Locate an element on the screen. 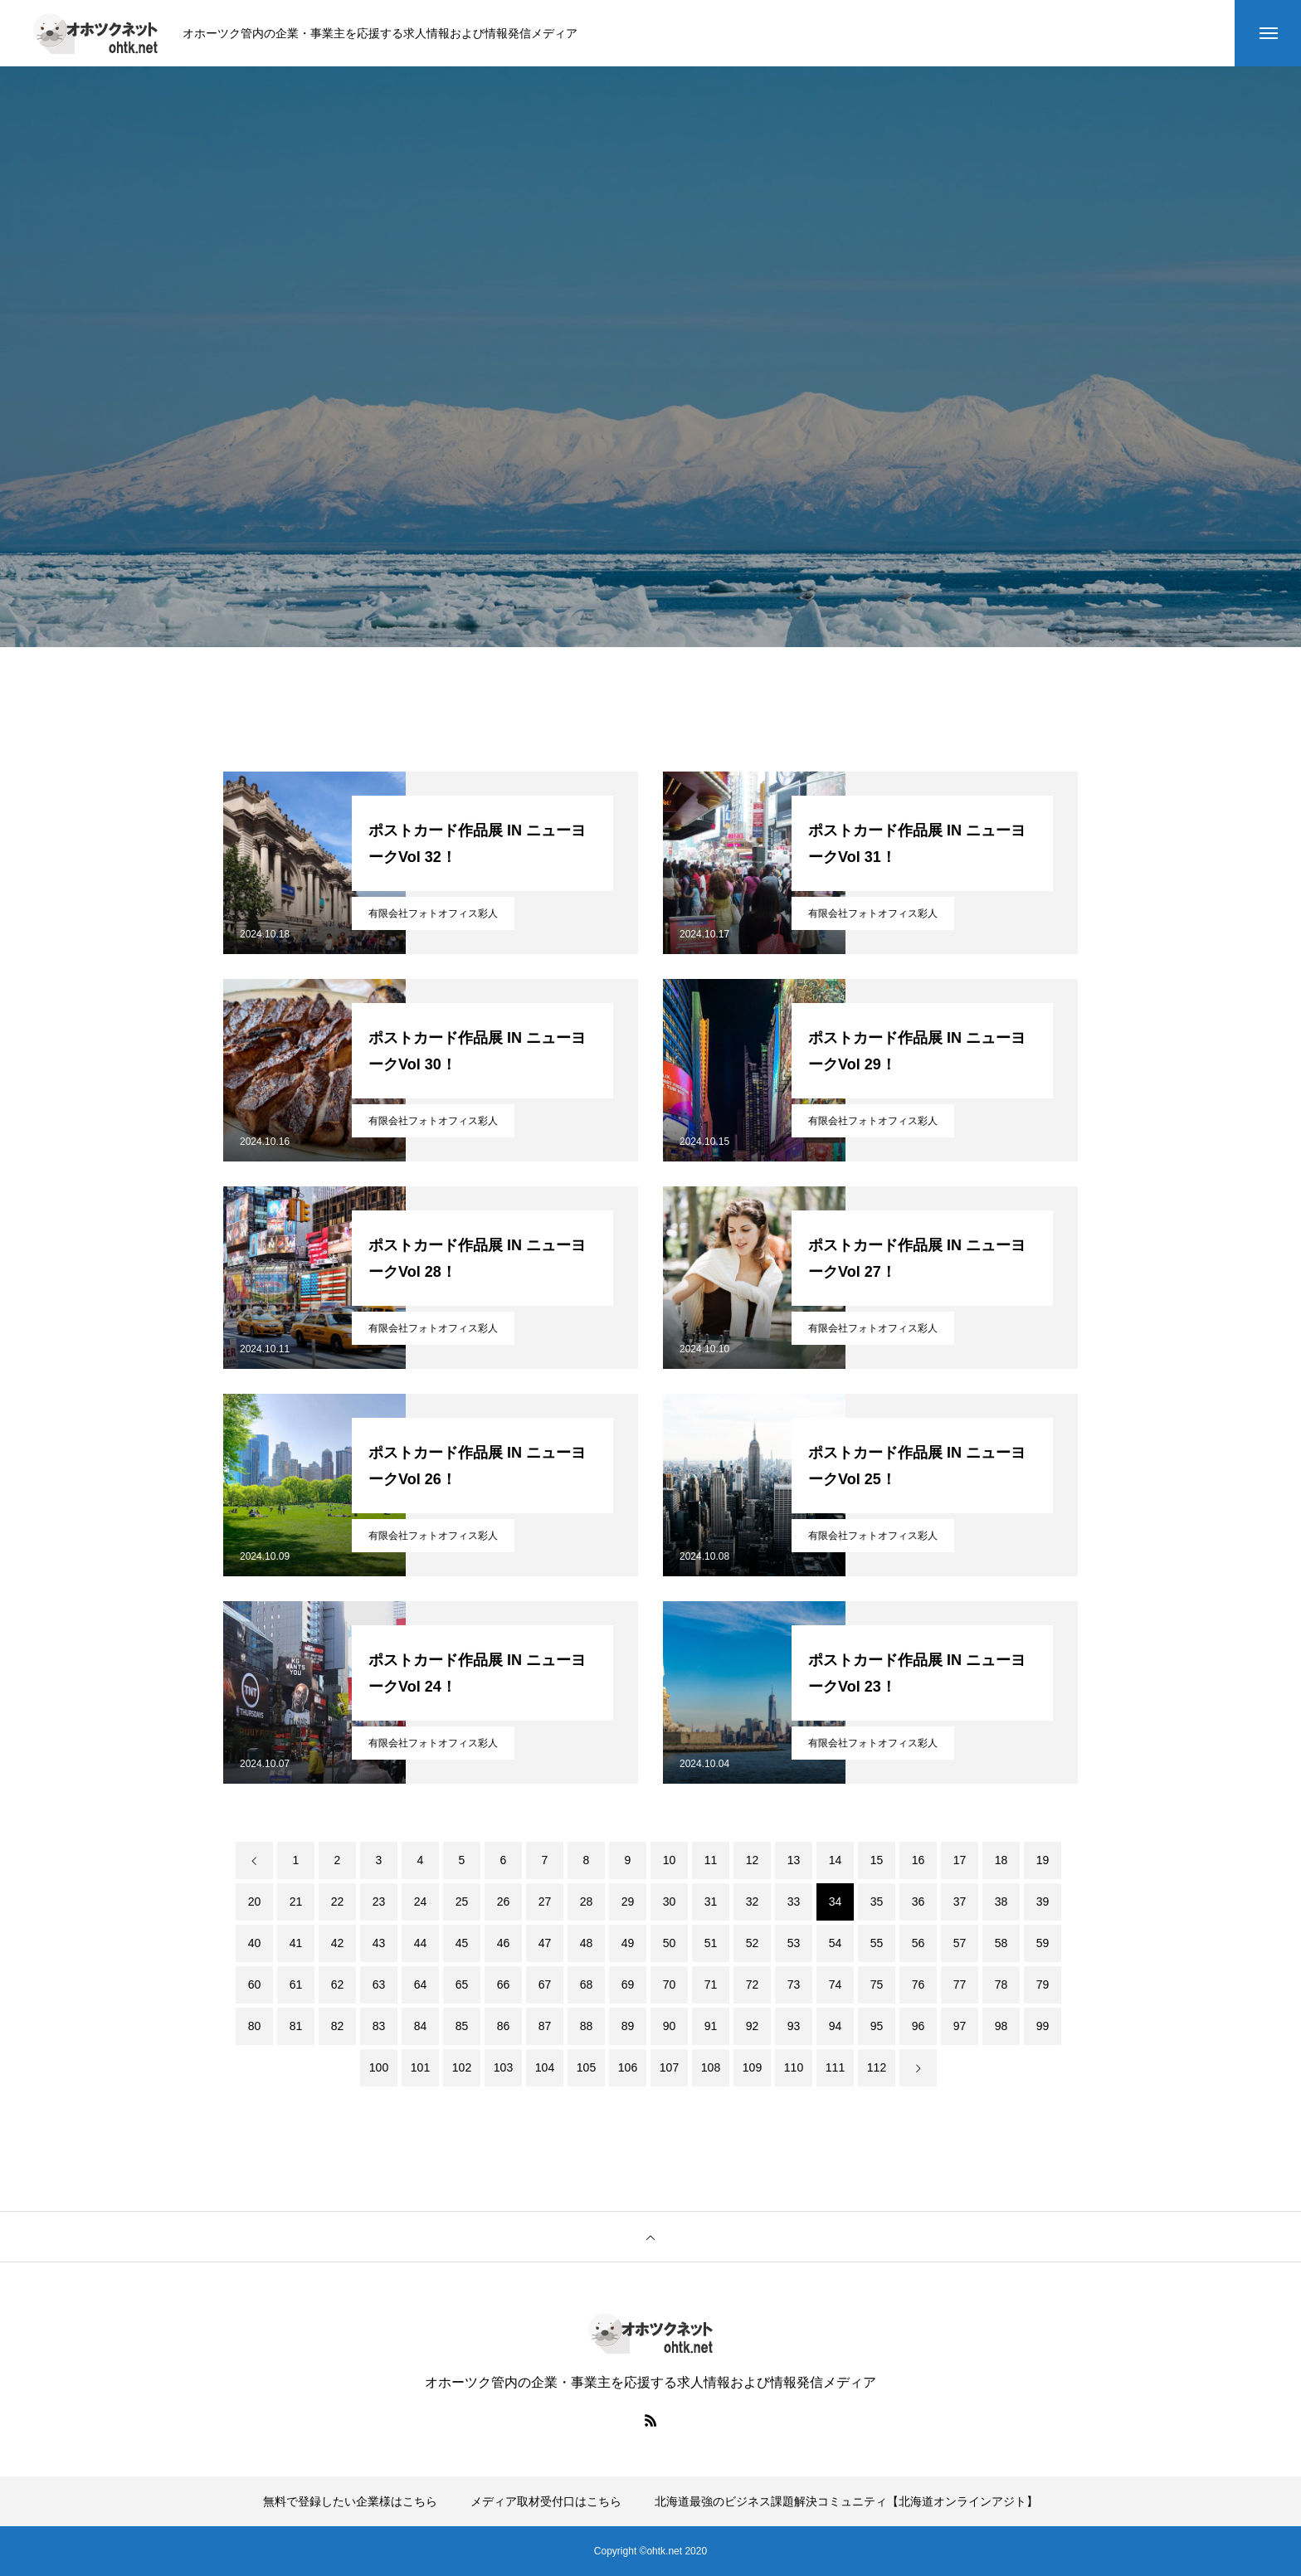 The width and height of the screenshot is (1301, 2576). 72 is located at coordinates (752, 1984).